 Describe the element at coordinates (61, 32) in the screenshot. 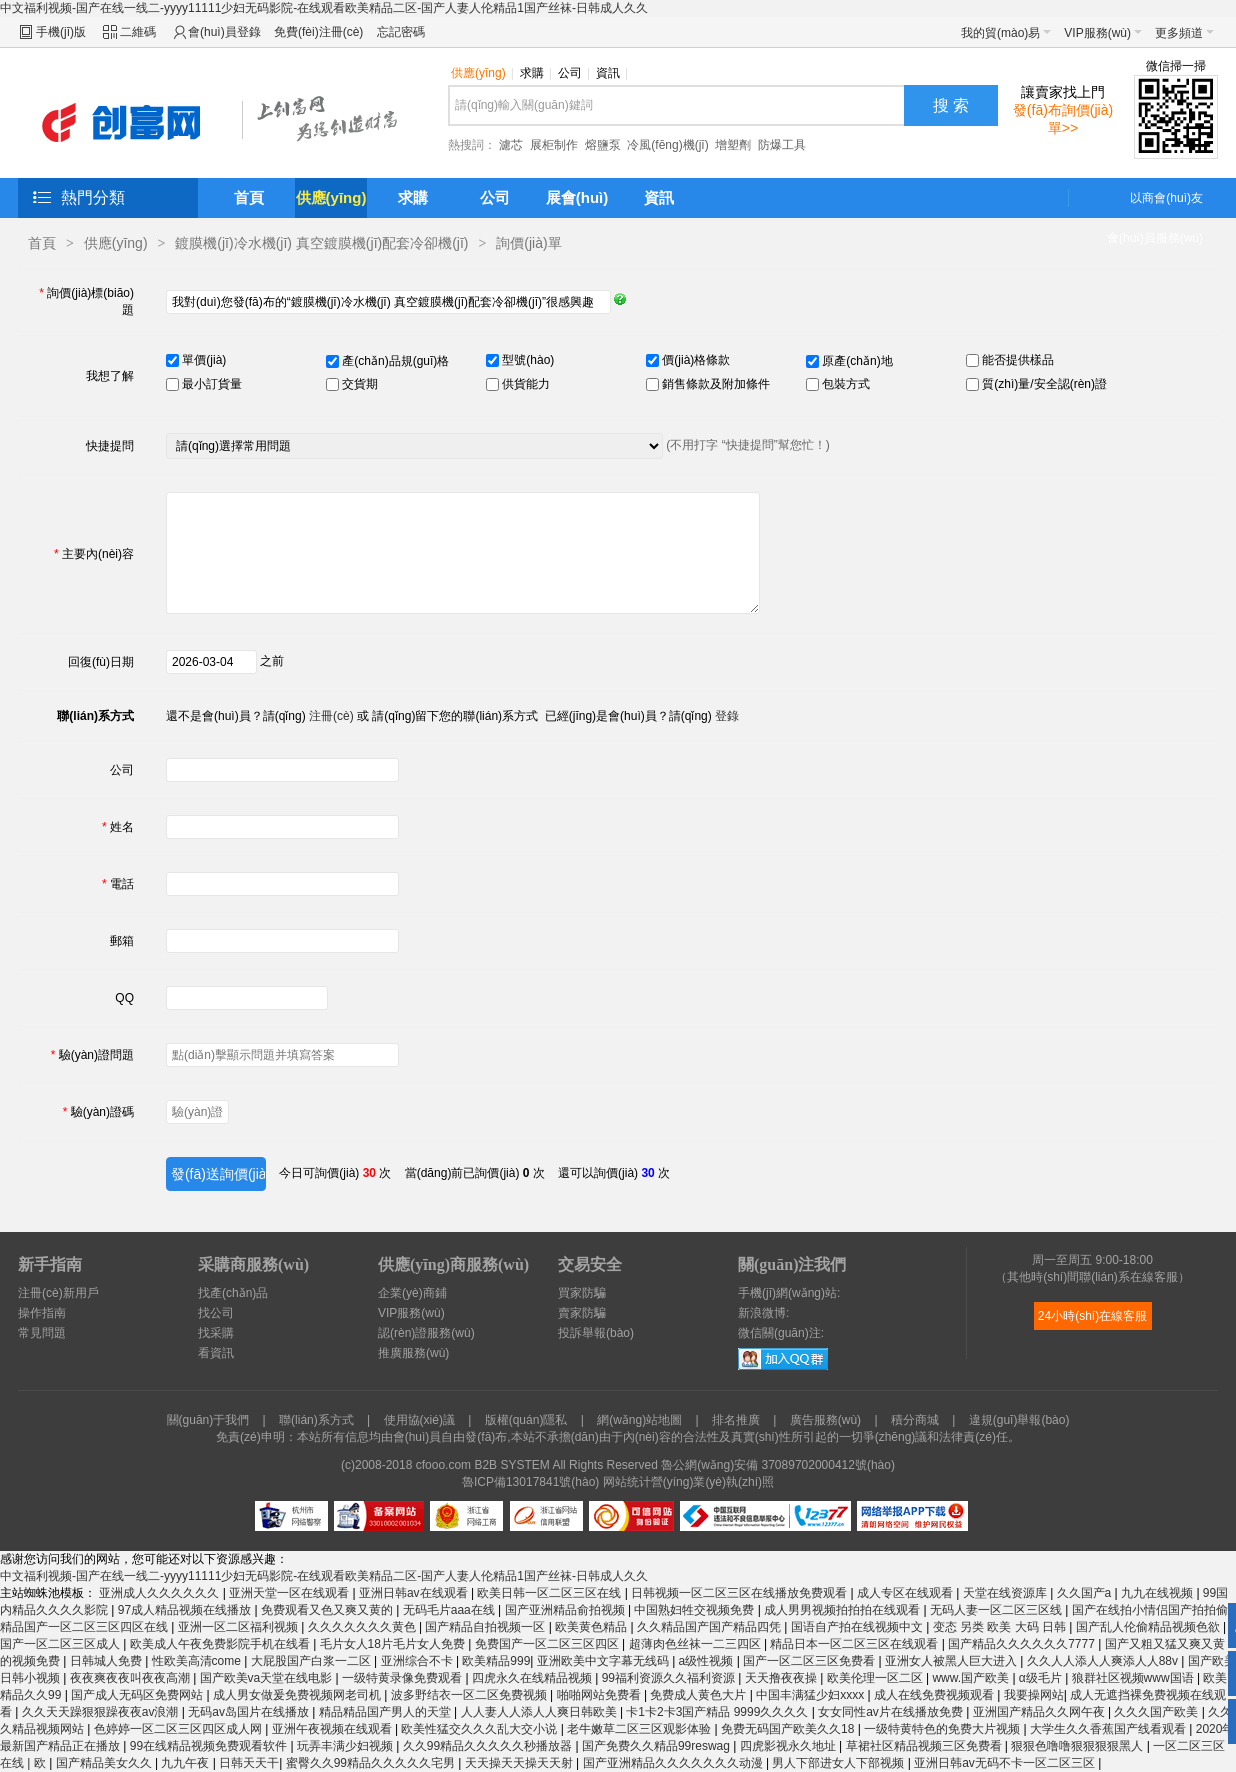

I see `手機(jī)版` at that location.